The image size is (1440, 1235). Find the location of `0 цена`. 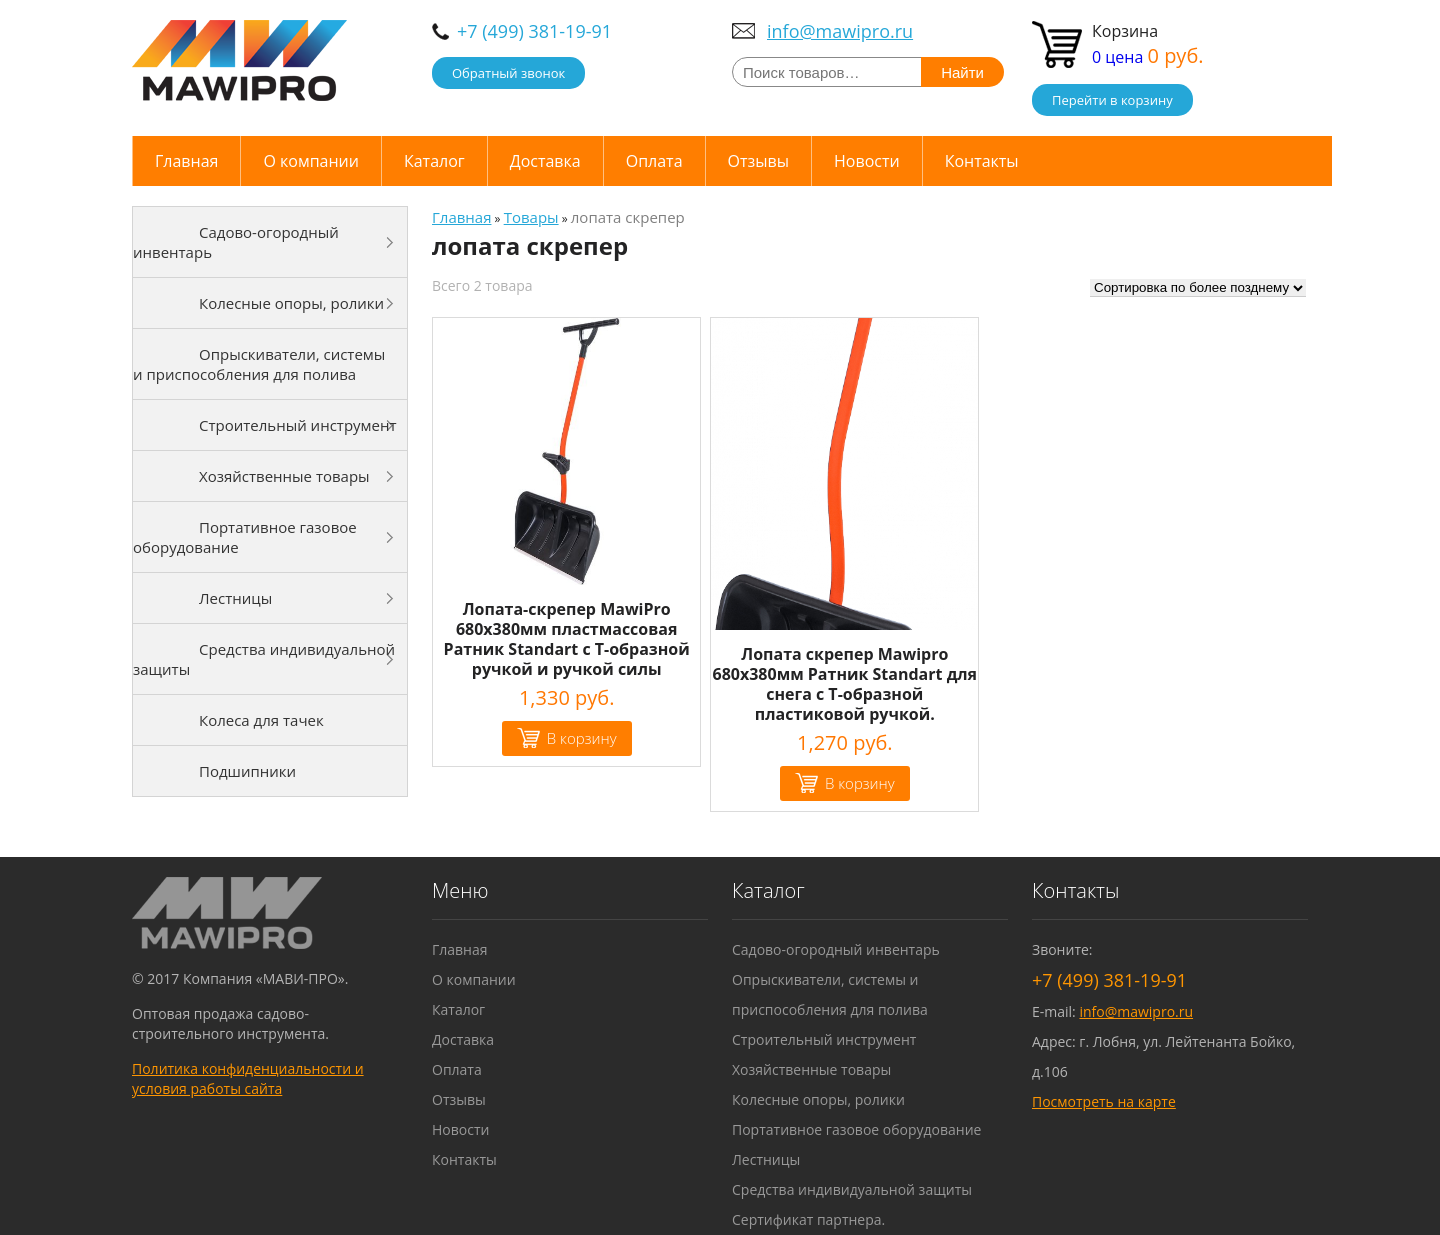

0 цена is located at coordinates (1148, 57).